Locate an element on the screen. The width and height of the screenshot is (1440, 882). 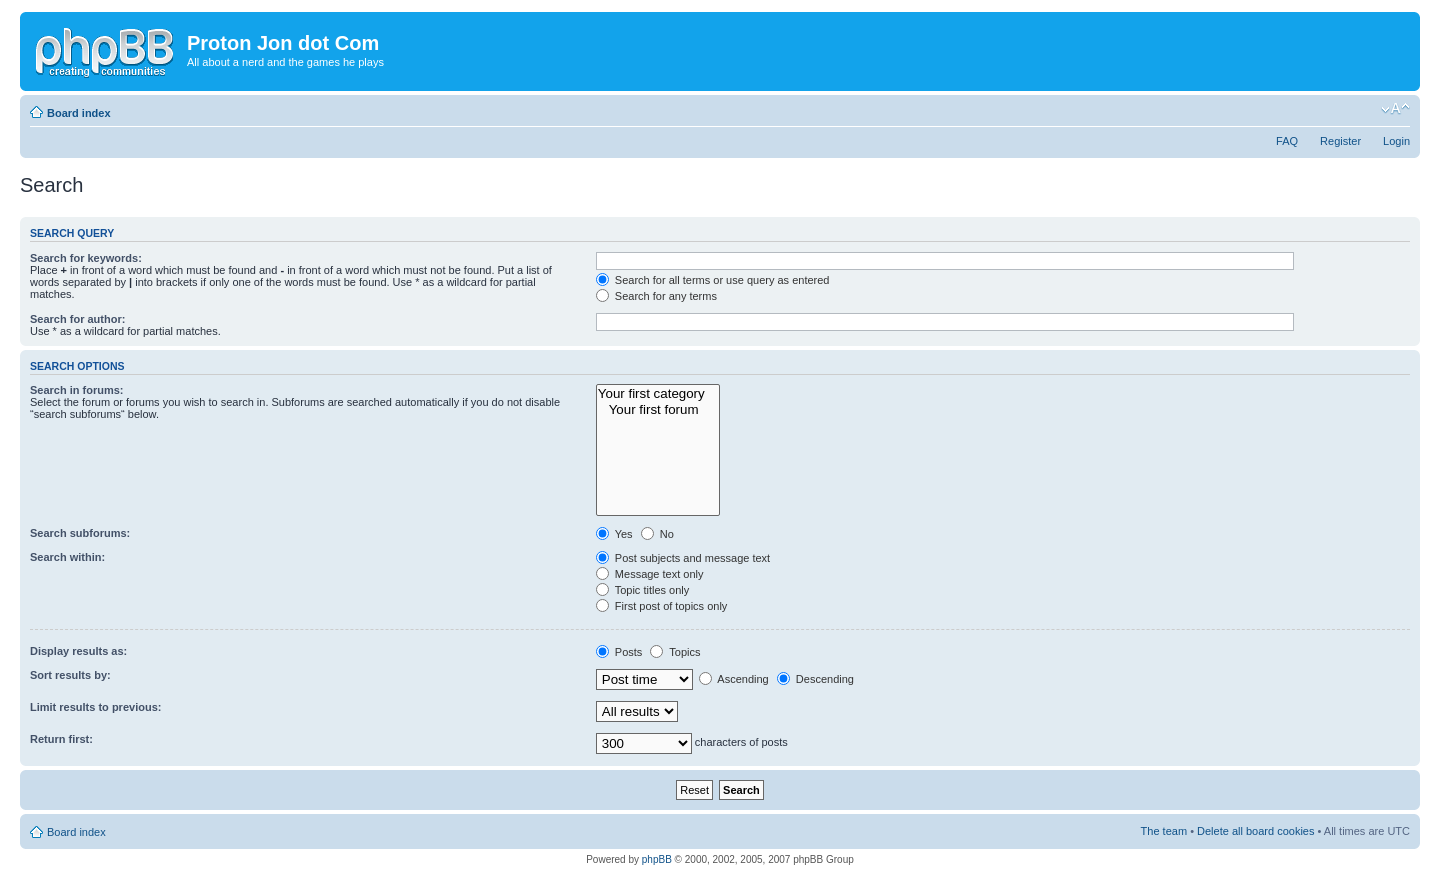
Posts is located at coordinates (619, 652).